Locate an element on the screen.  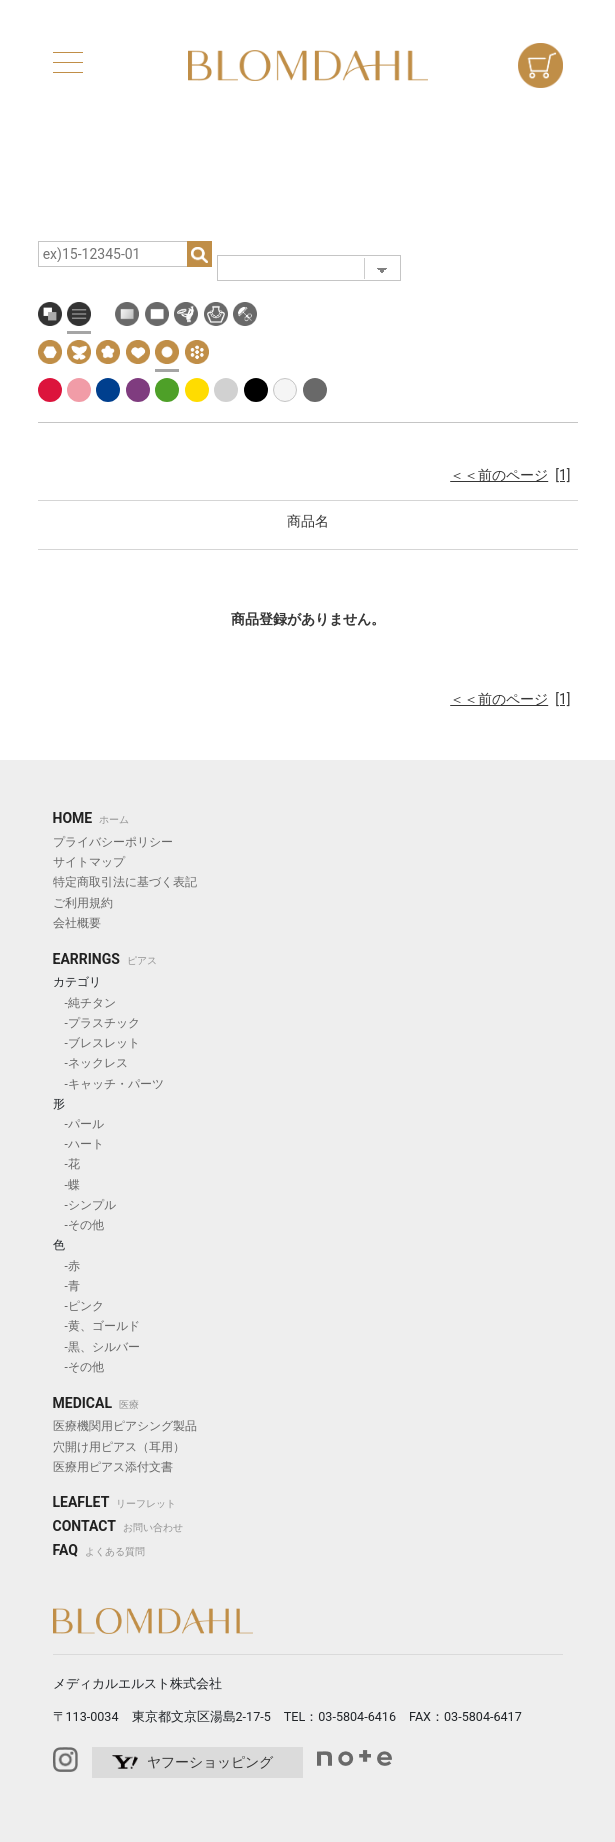
ご利用規約 is located at coordinates (83, 903).